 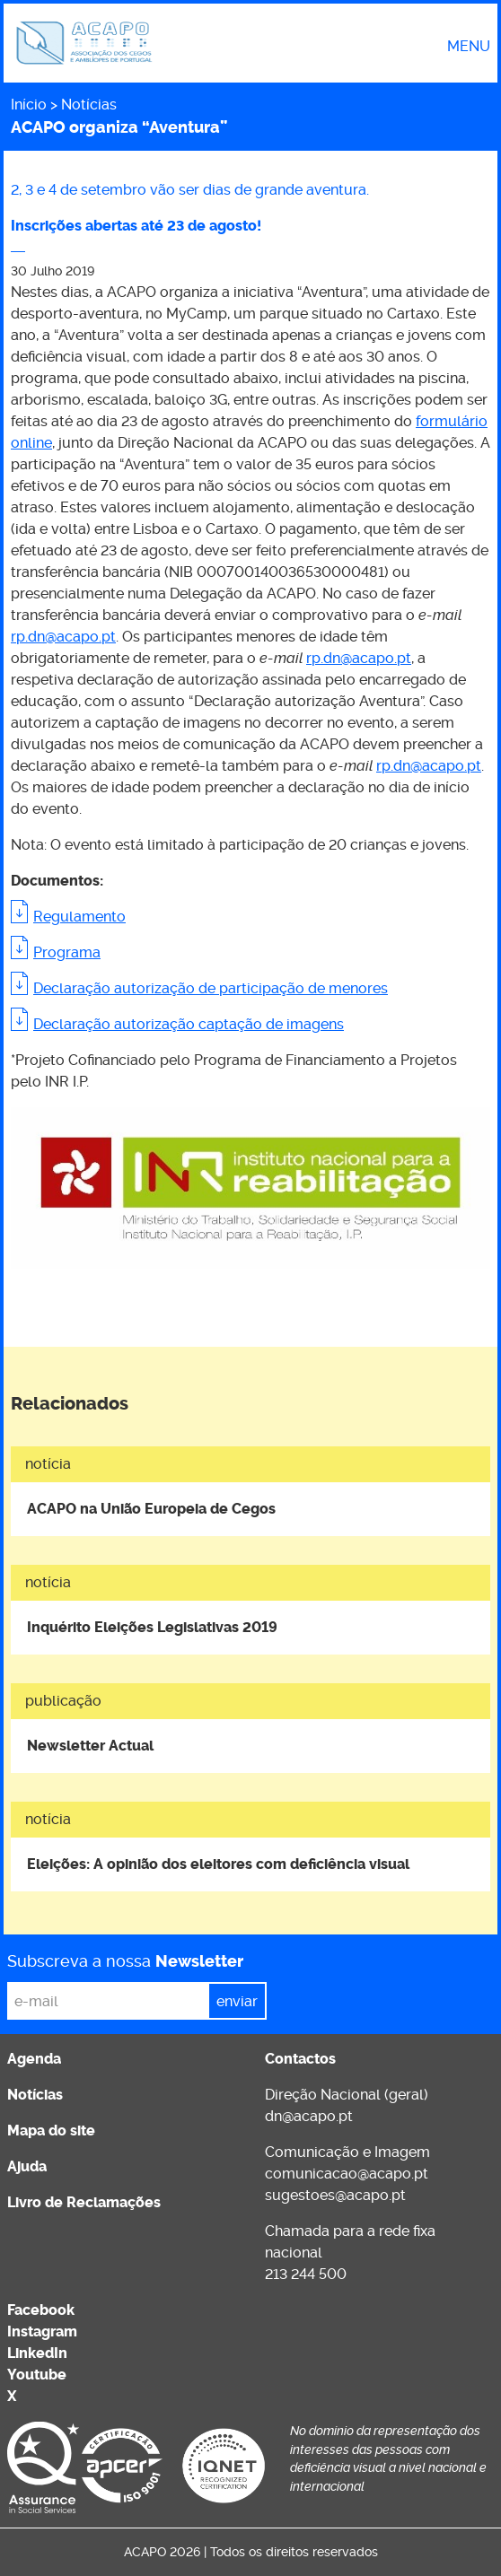 I want to click on rp.dn@acapo.pt, so click(x=63, y=636).